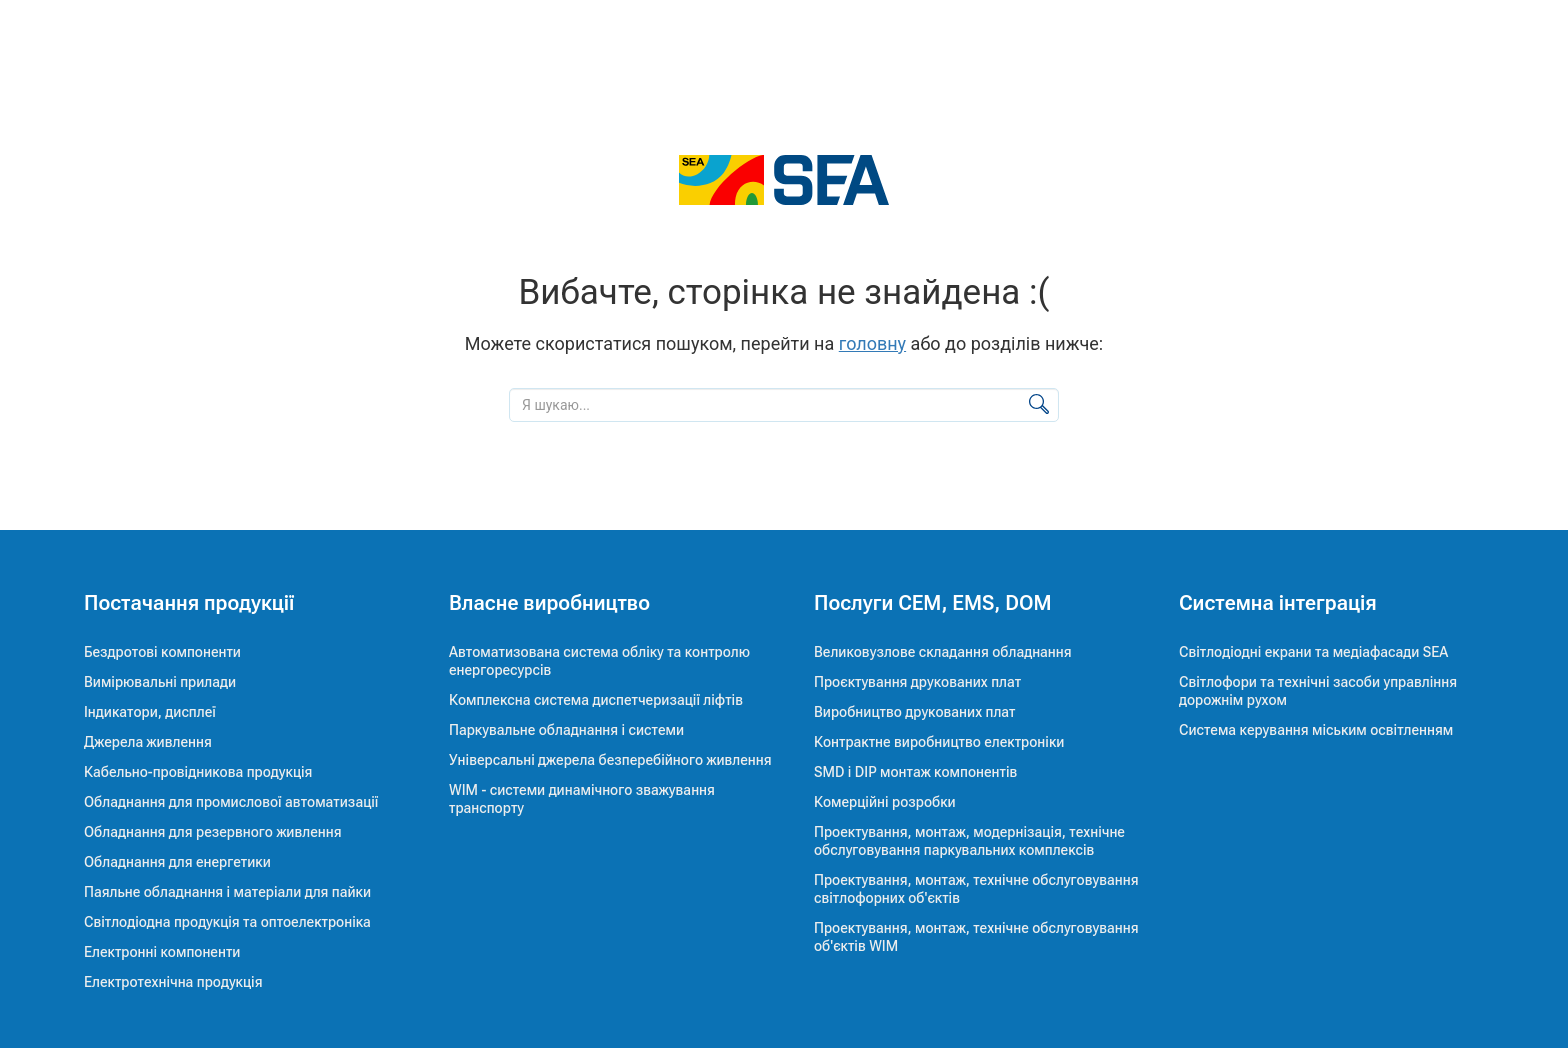 The width and height of the screenshot is (1568, 1048). Describe the element at coordinates (231, 802) in the screenshot. I see `Обладнання для промислової автоматизації` at that location.